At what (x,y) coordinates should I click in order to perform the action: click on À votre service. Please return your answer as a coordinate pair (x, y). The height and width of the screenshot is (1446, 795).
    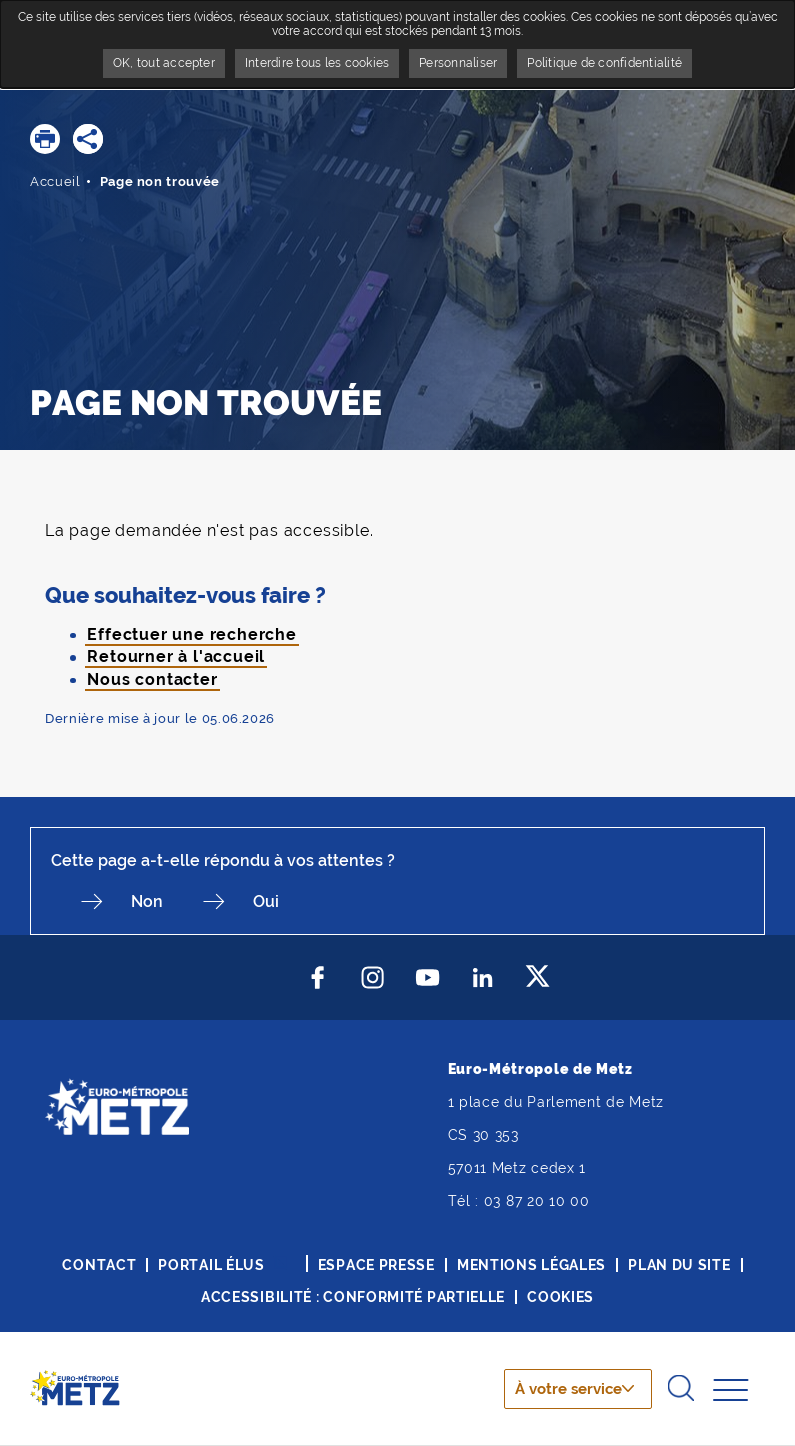
    Looking at the image, I should click on (565, 1389).